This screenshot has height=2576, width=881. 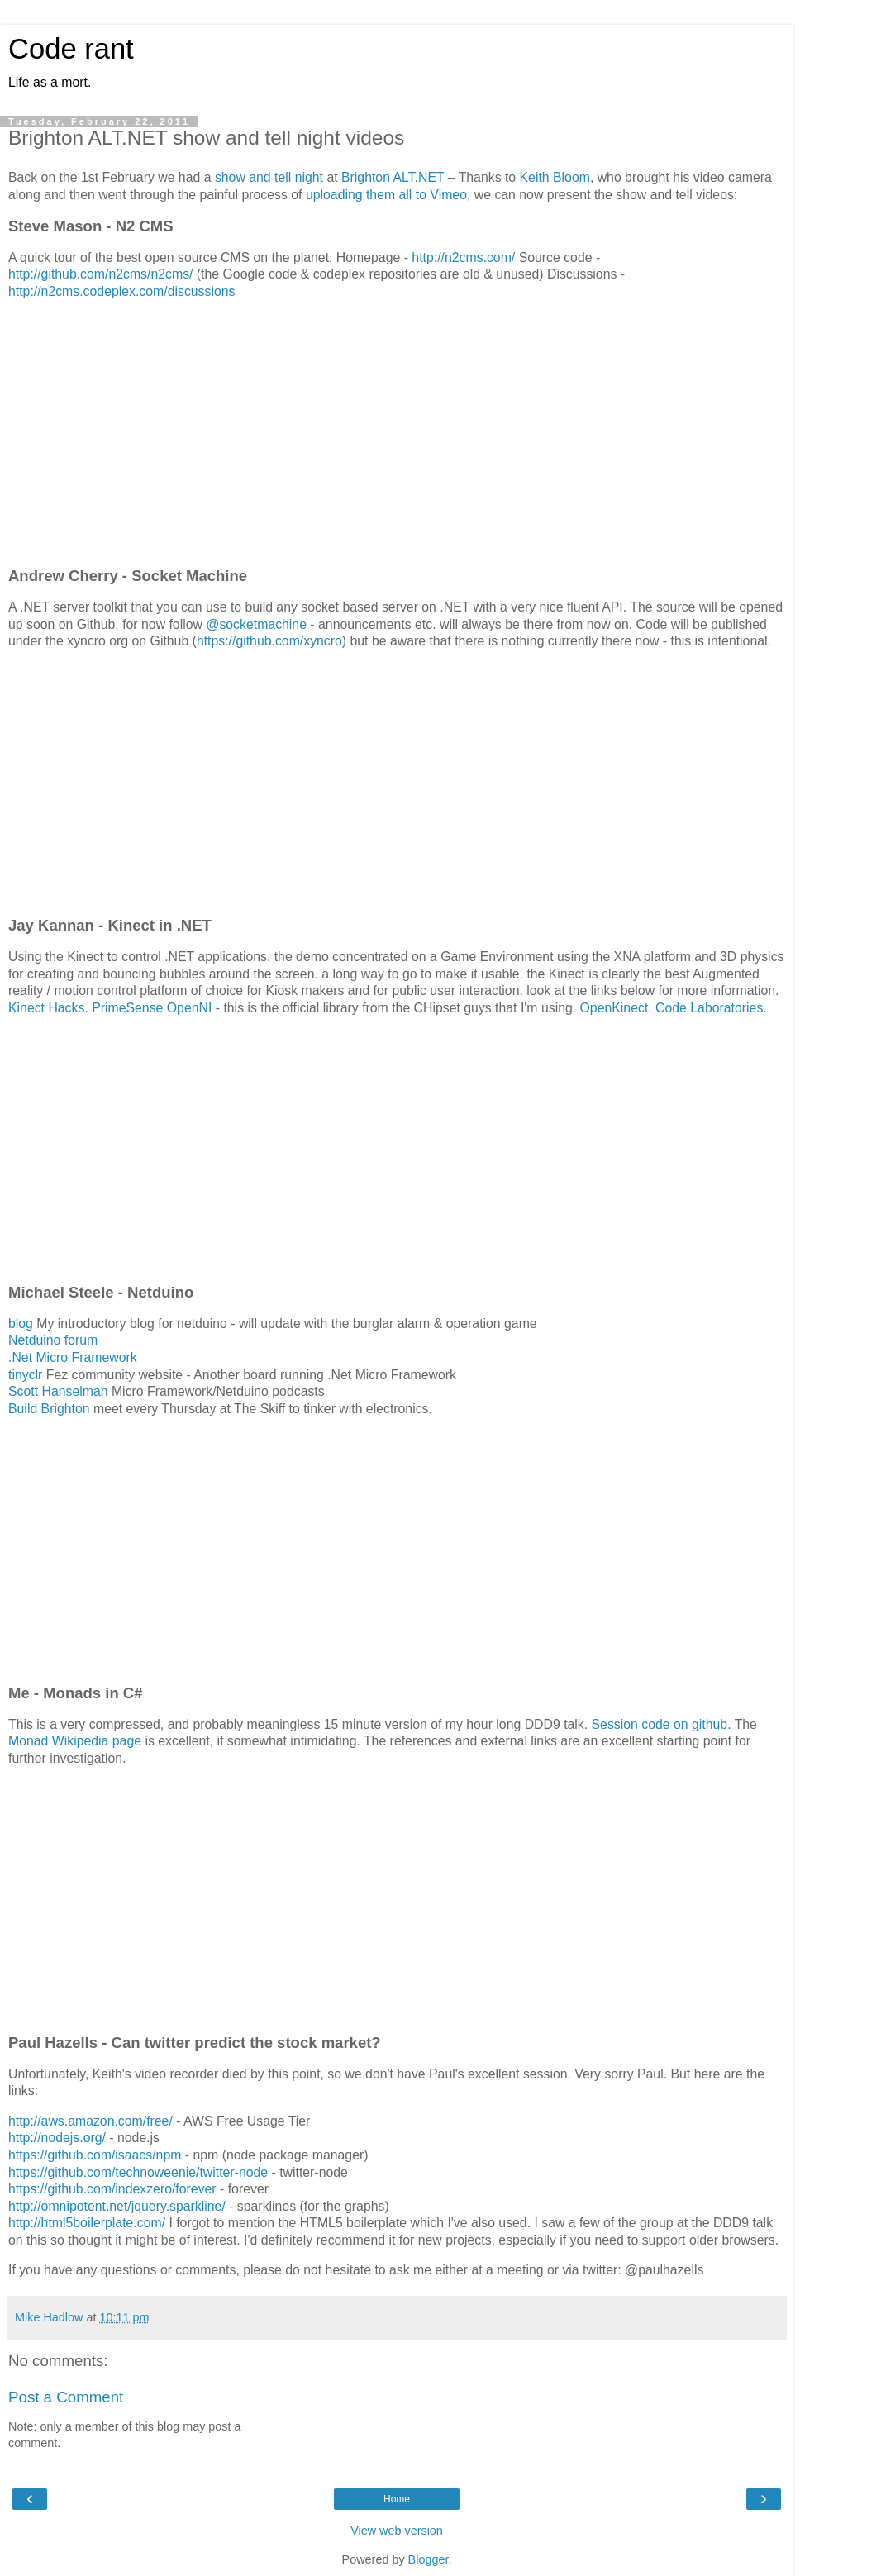 What do you see at coordinates (138, 2172) in the screenshot?
I see `https://github.com/technoweenie/twitter-node` at bounding box center [138, 2172].